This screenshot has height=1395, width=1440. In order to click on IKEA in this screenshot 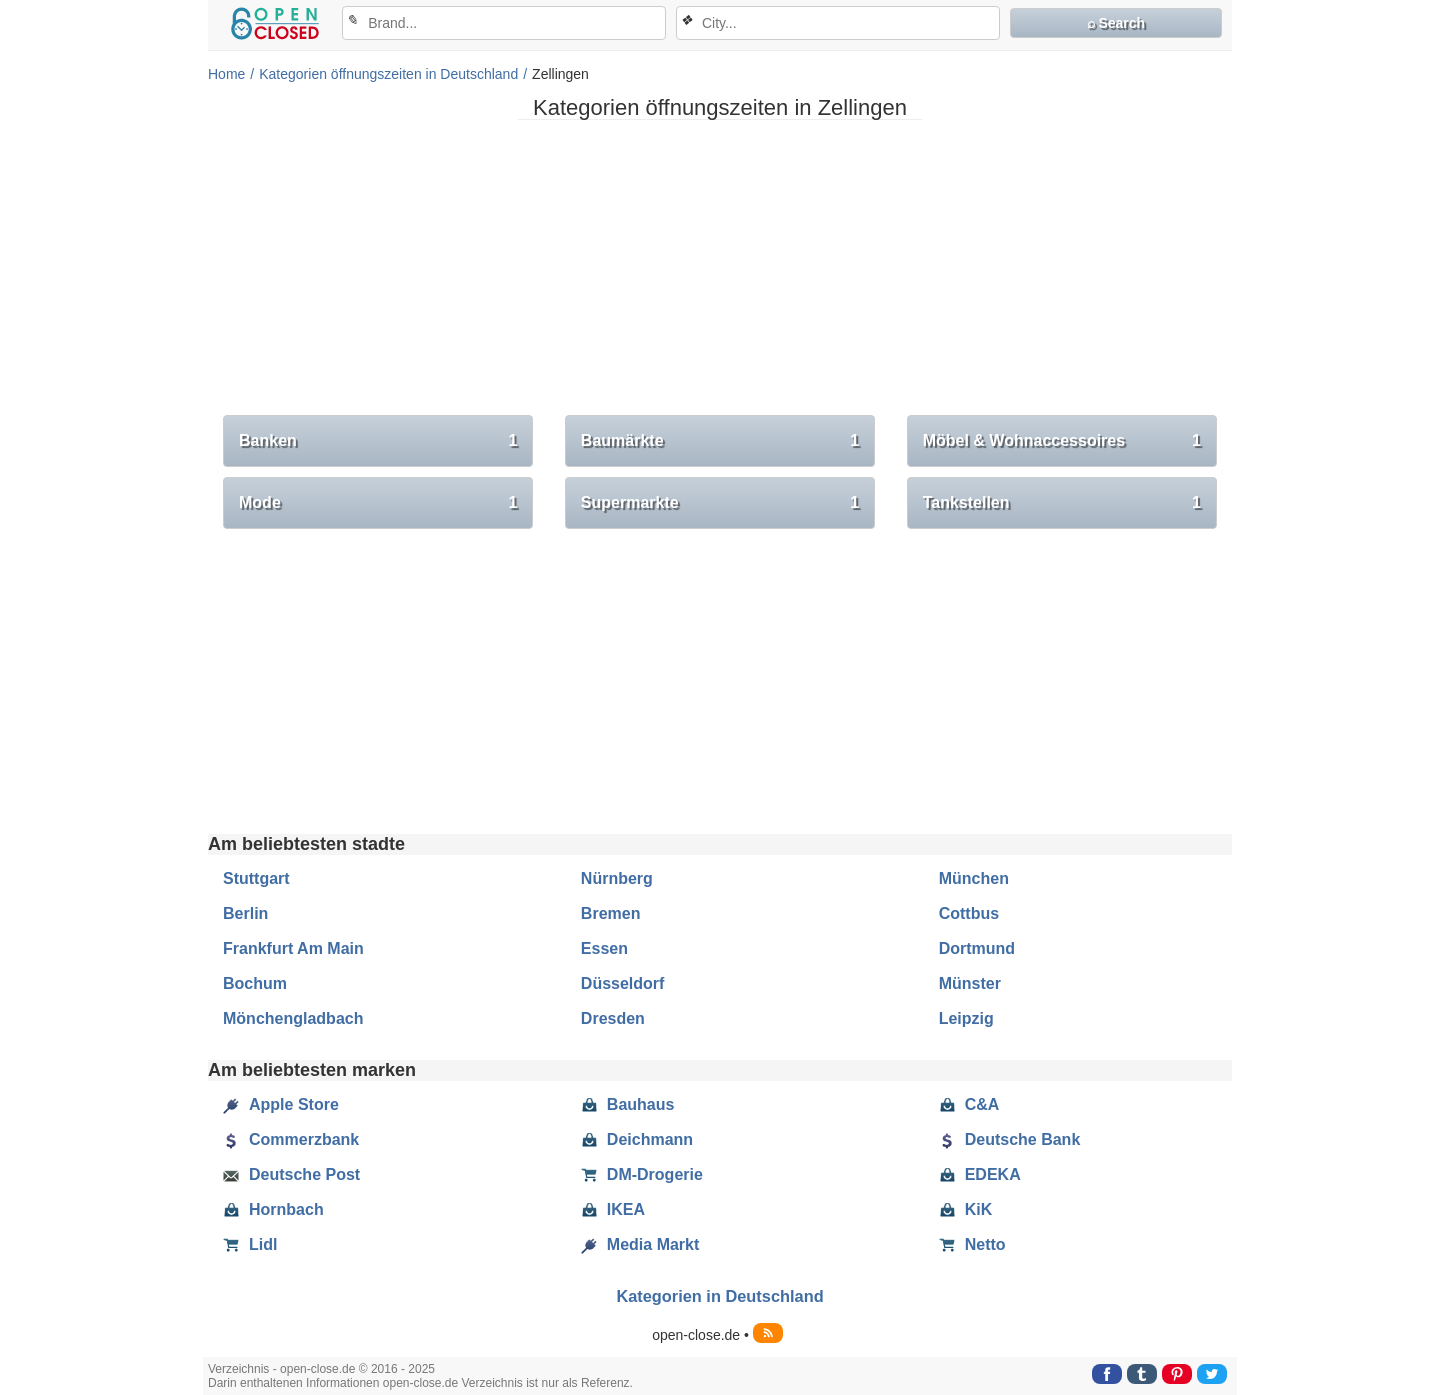, I will do `click(613, 1210)`.